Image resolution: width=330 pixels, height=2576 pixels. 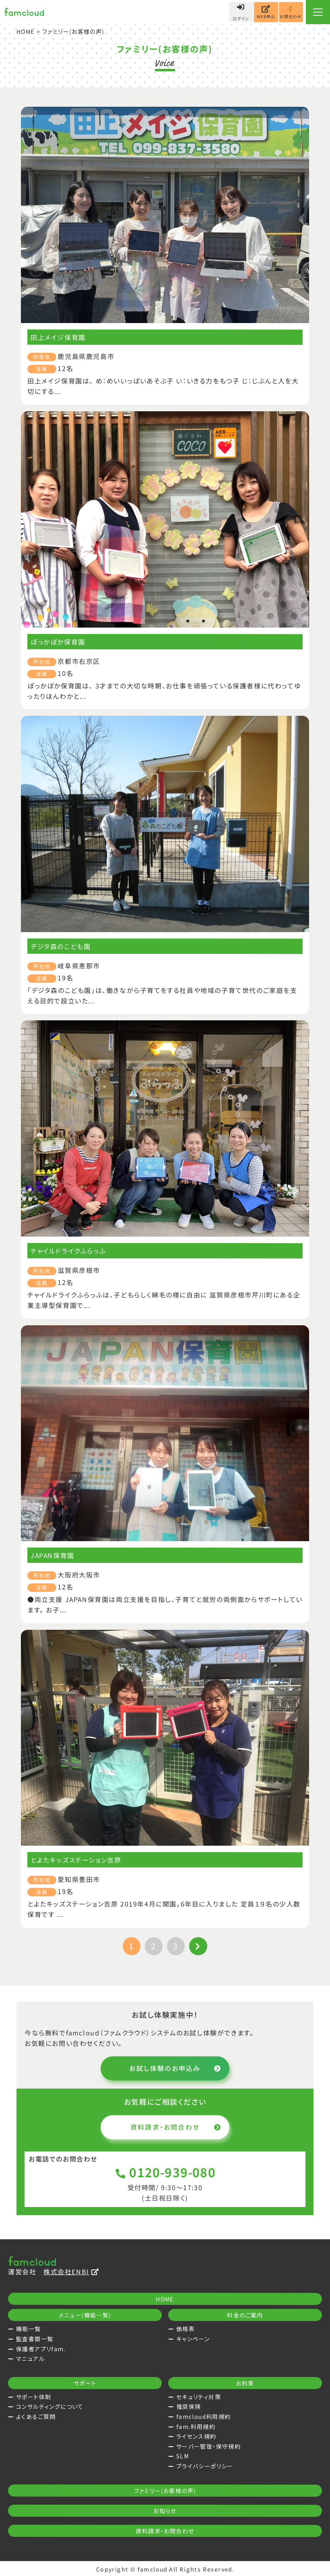 I want to click on お約束, so click(x=245, y=2383).